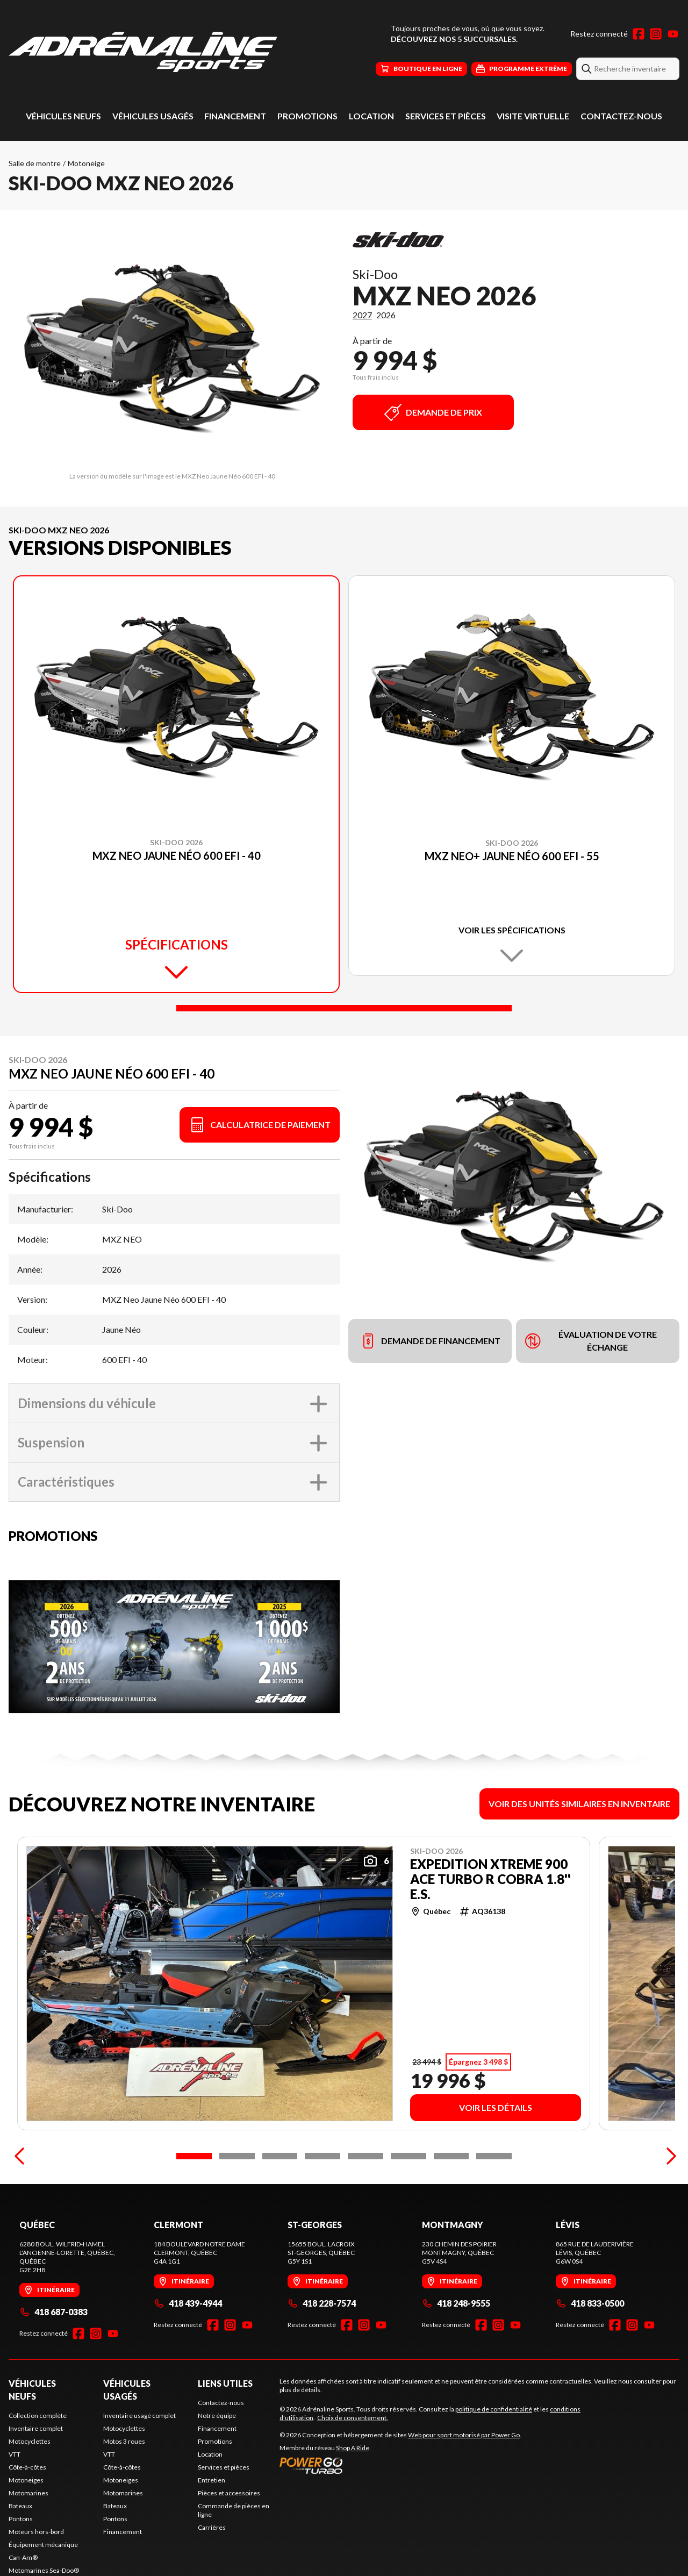 The width and height of the screenshot is (688, 2576). Describe the element at coordinates (188, 2350) in the screenshot. I see `418 439-4944` at that location.